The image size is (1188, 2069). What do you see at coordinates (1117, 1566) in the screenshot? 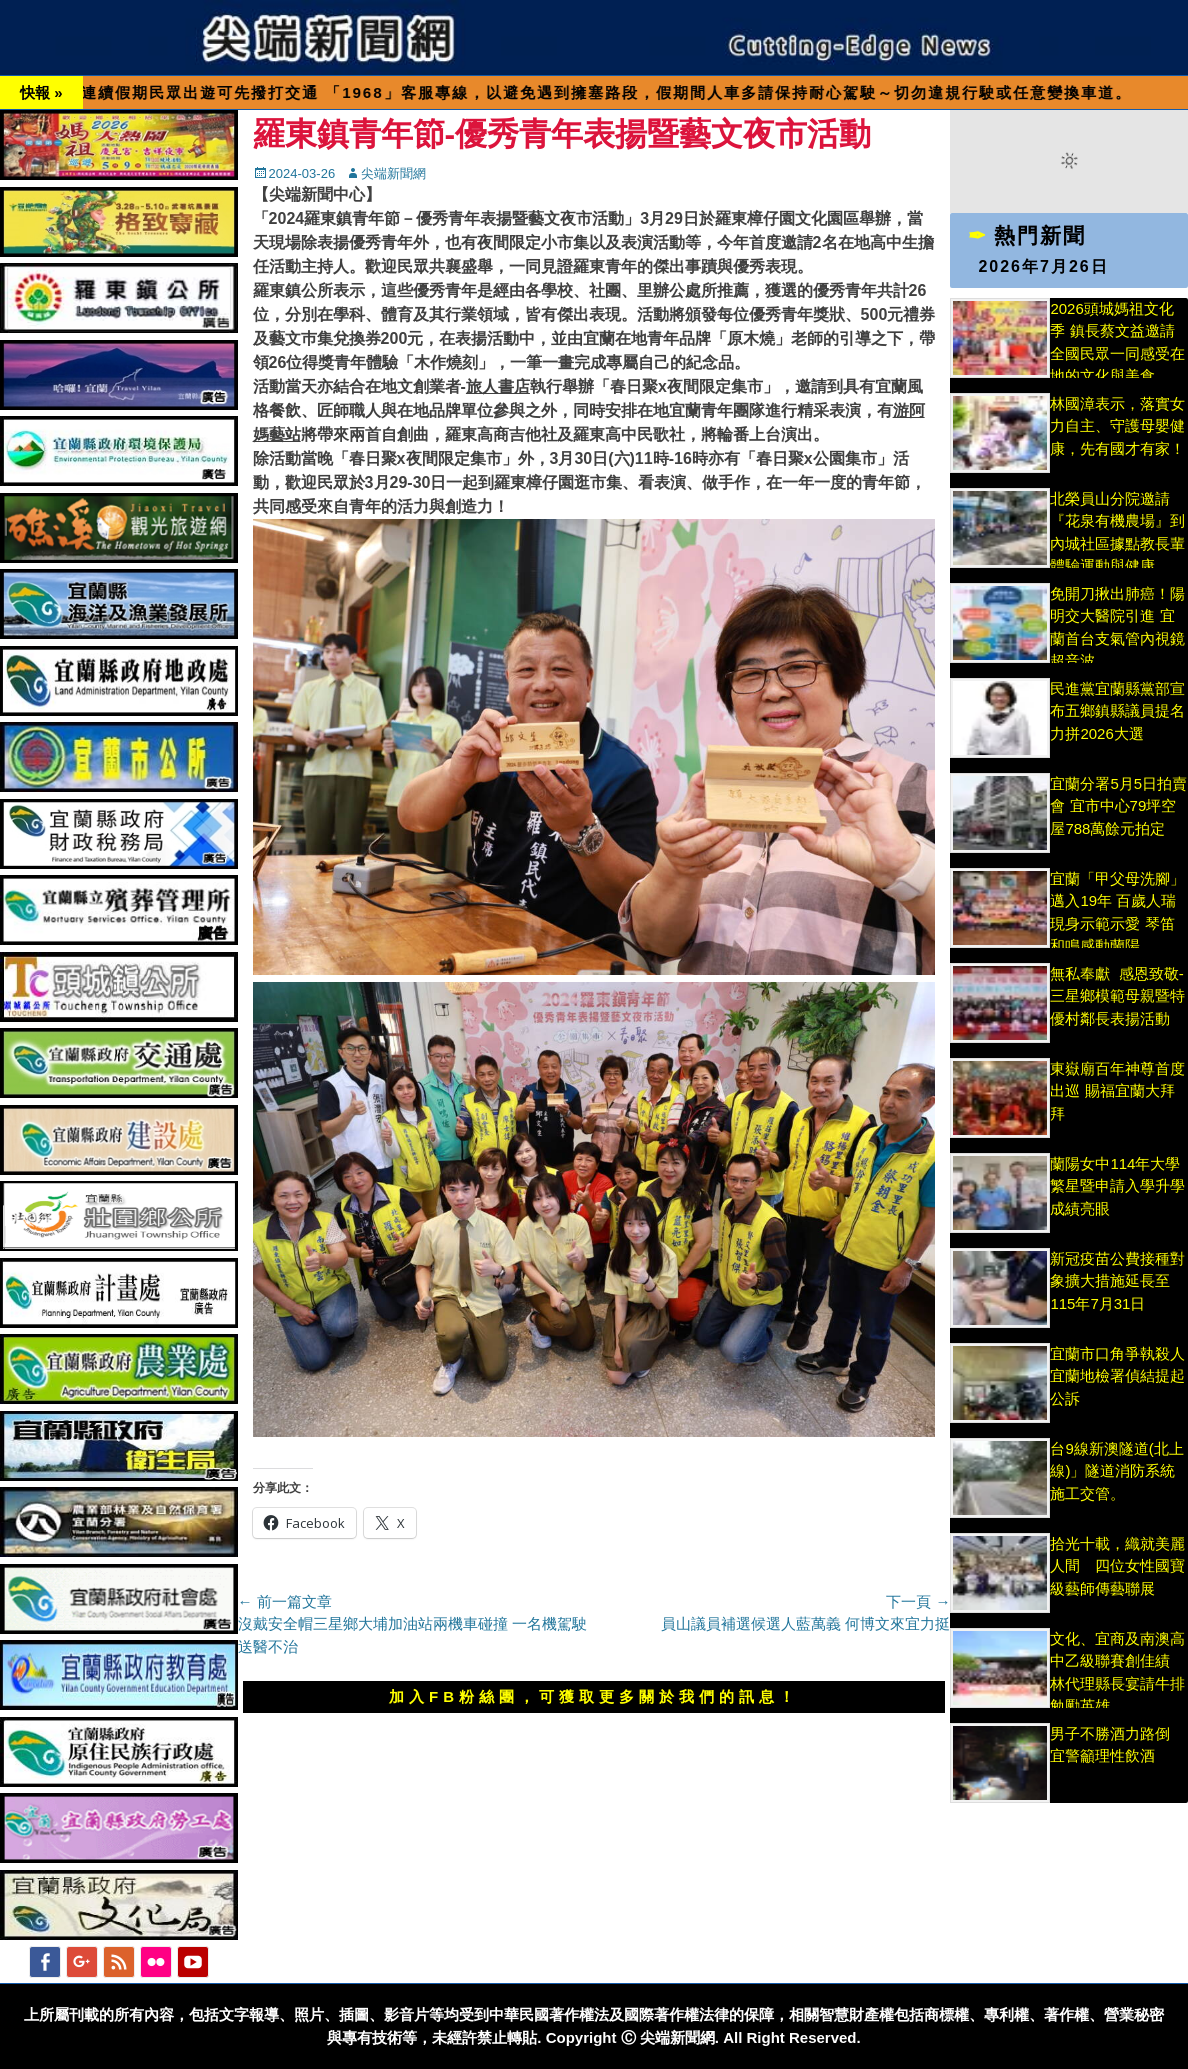
I see `拾光十載，織就美麗人間 四位女性國寶級藝師傳藝聯展` at bounding box center [1117, 1566].